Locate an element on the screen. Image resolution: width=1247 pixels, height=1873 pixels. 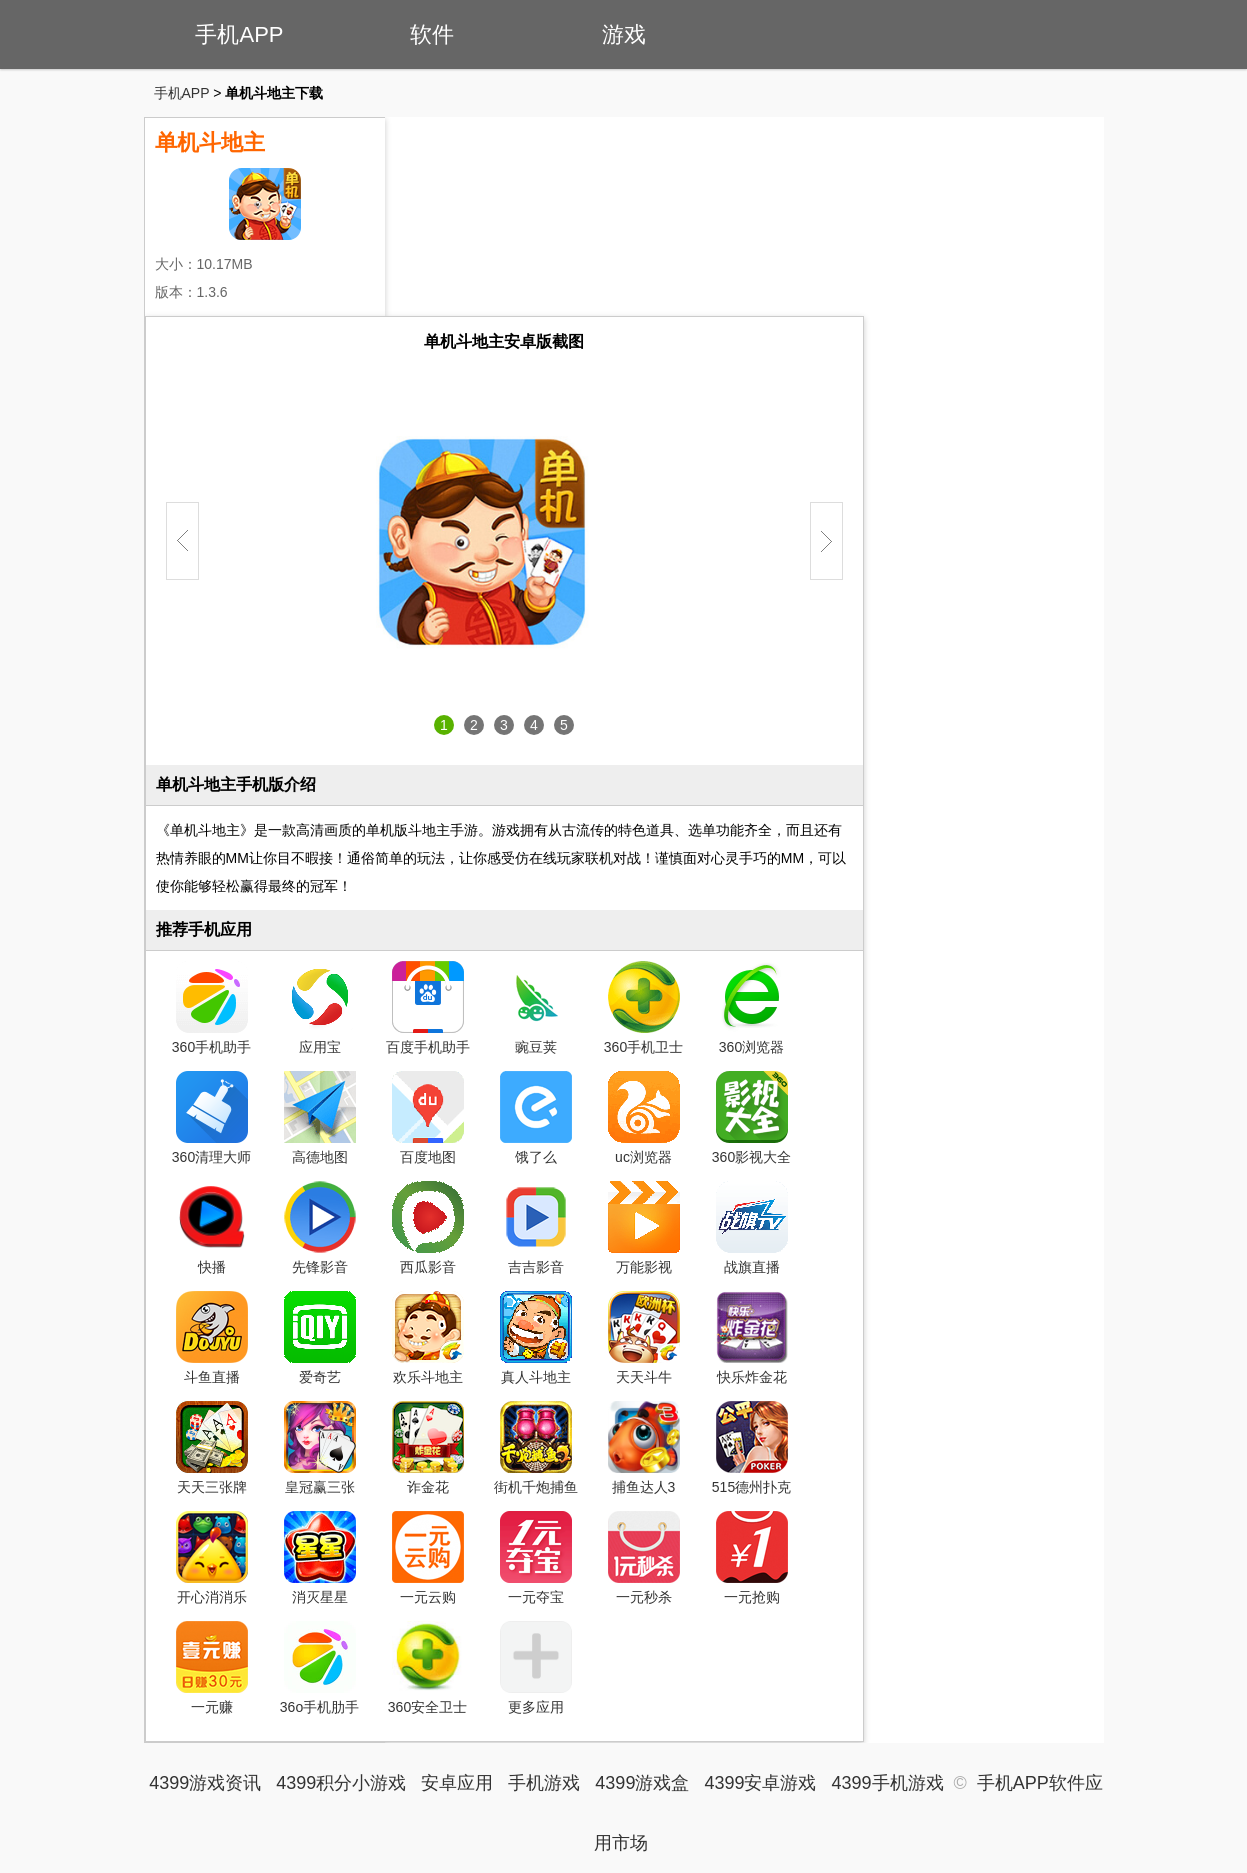
吉吉影音 is located at coordinates (536, 1228).